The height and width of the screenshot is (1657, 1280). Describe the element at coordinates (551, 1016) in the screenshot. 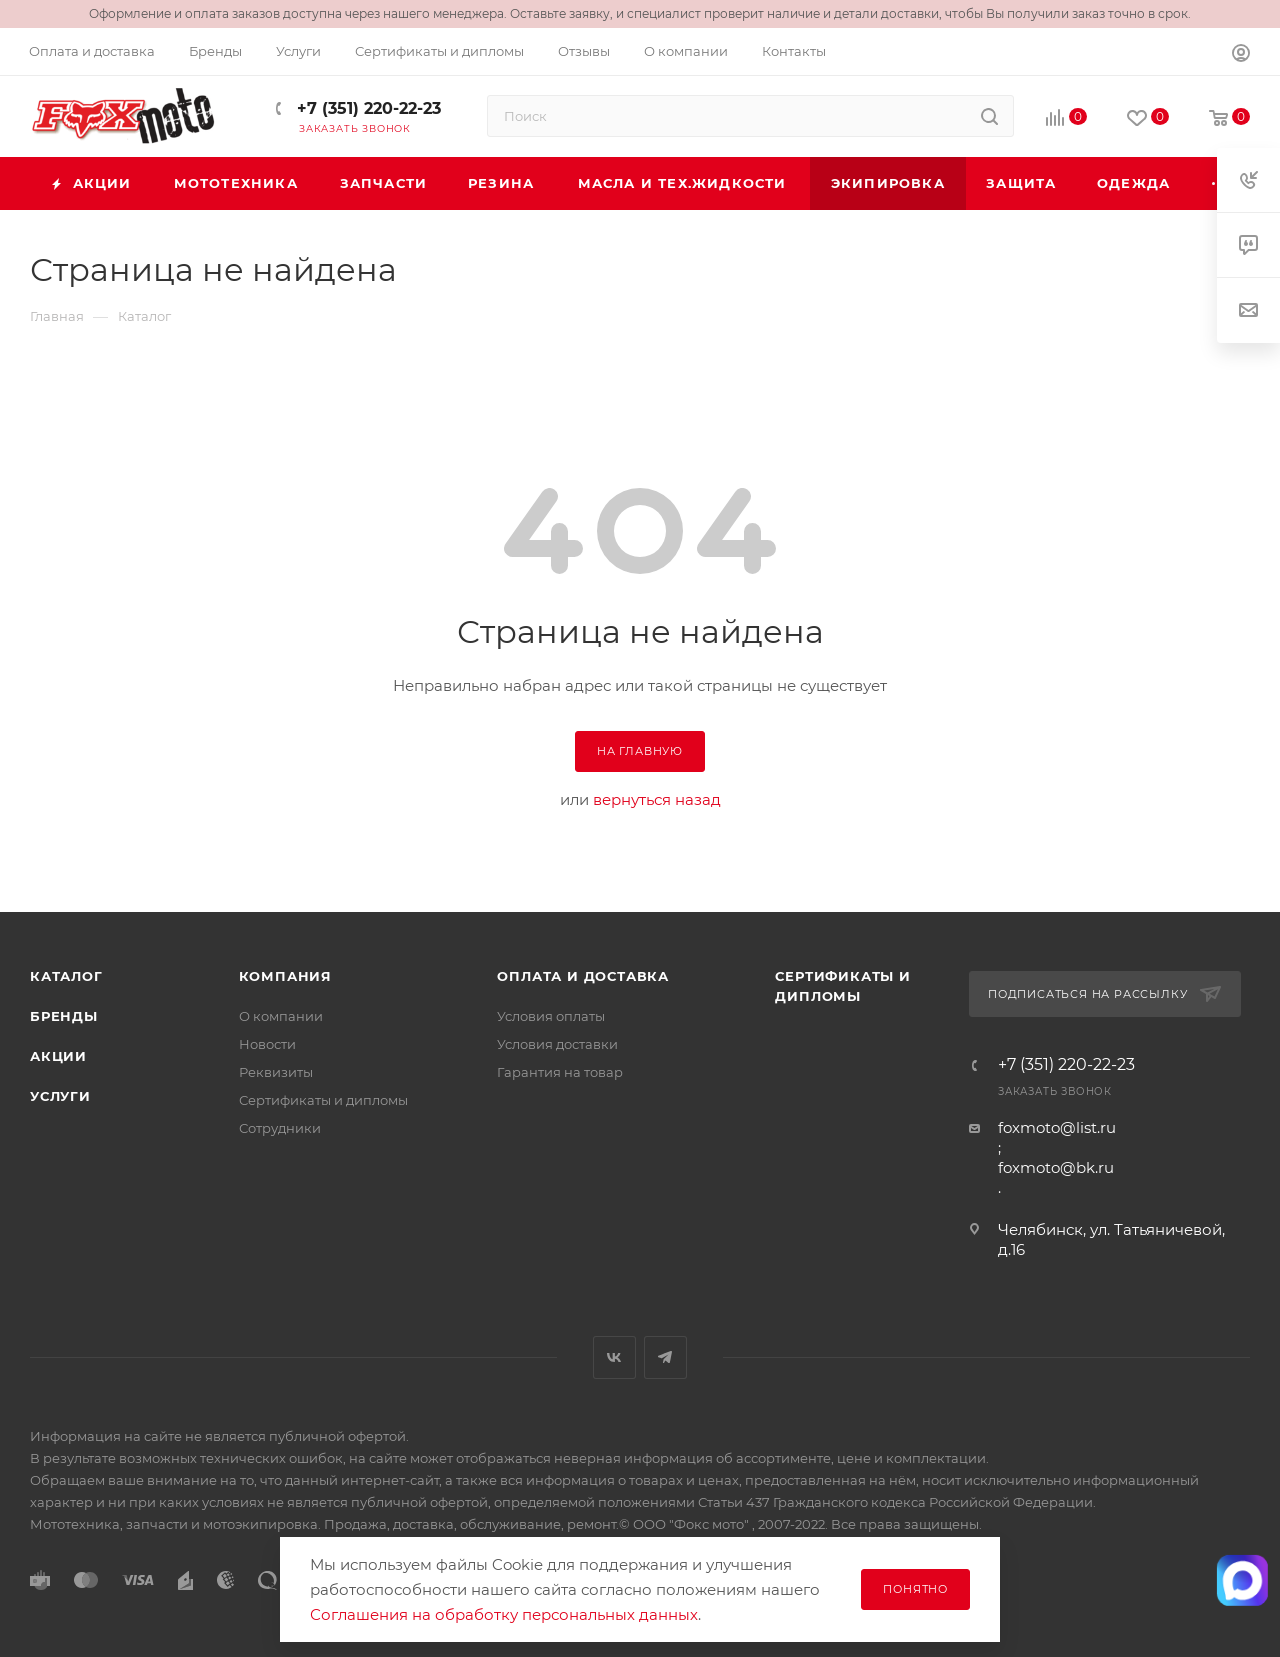

I see `Условия оплаты` at that location.